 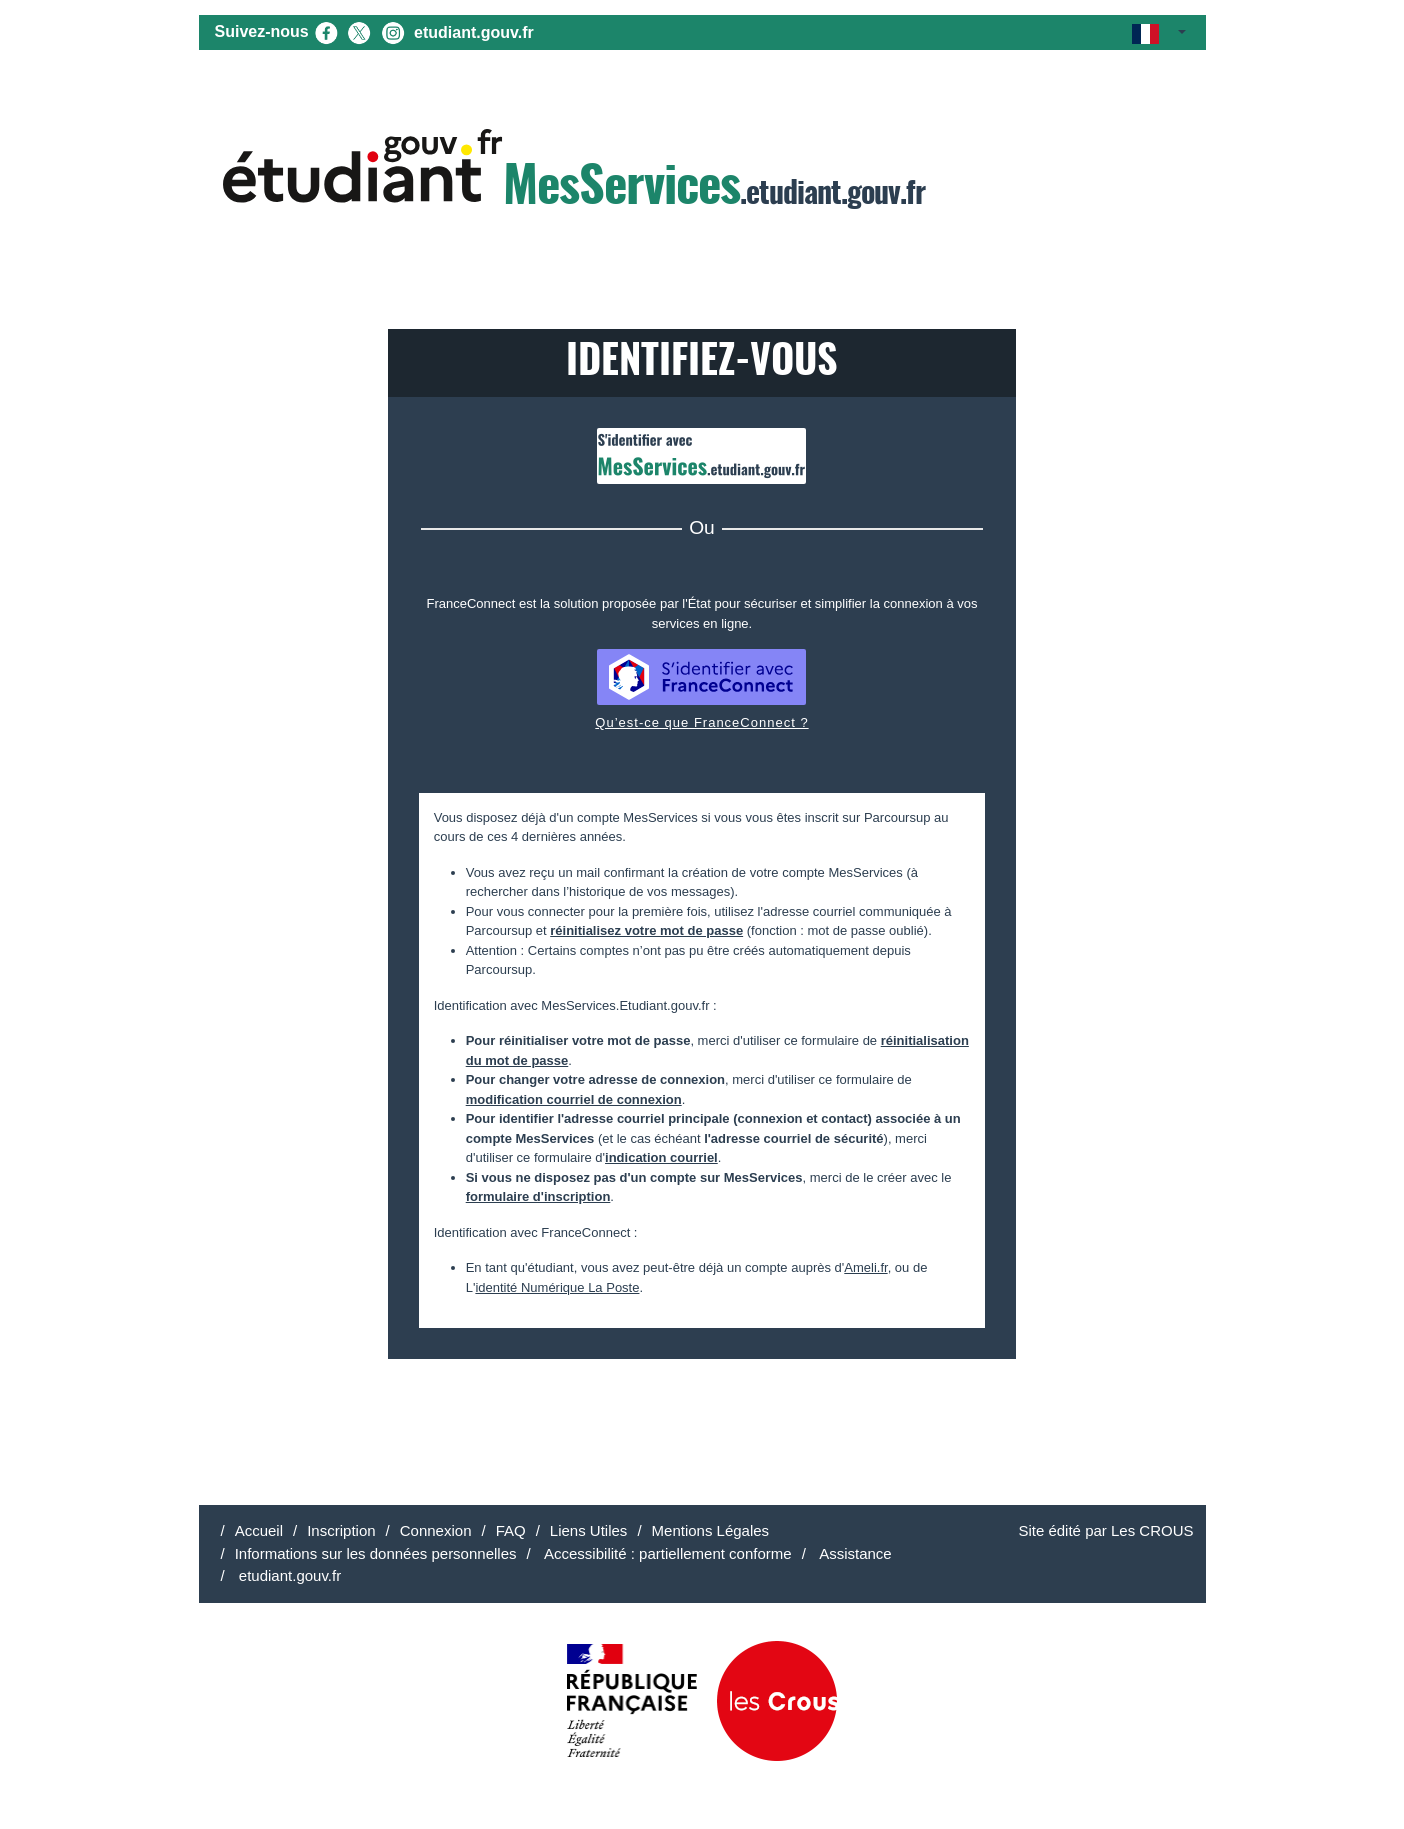 I want to click on [X (nouvel onglet)], so click(x=359, y=31).